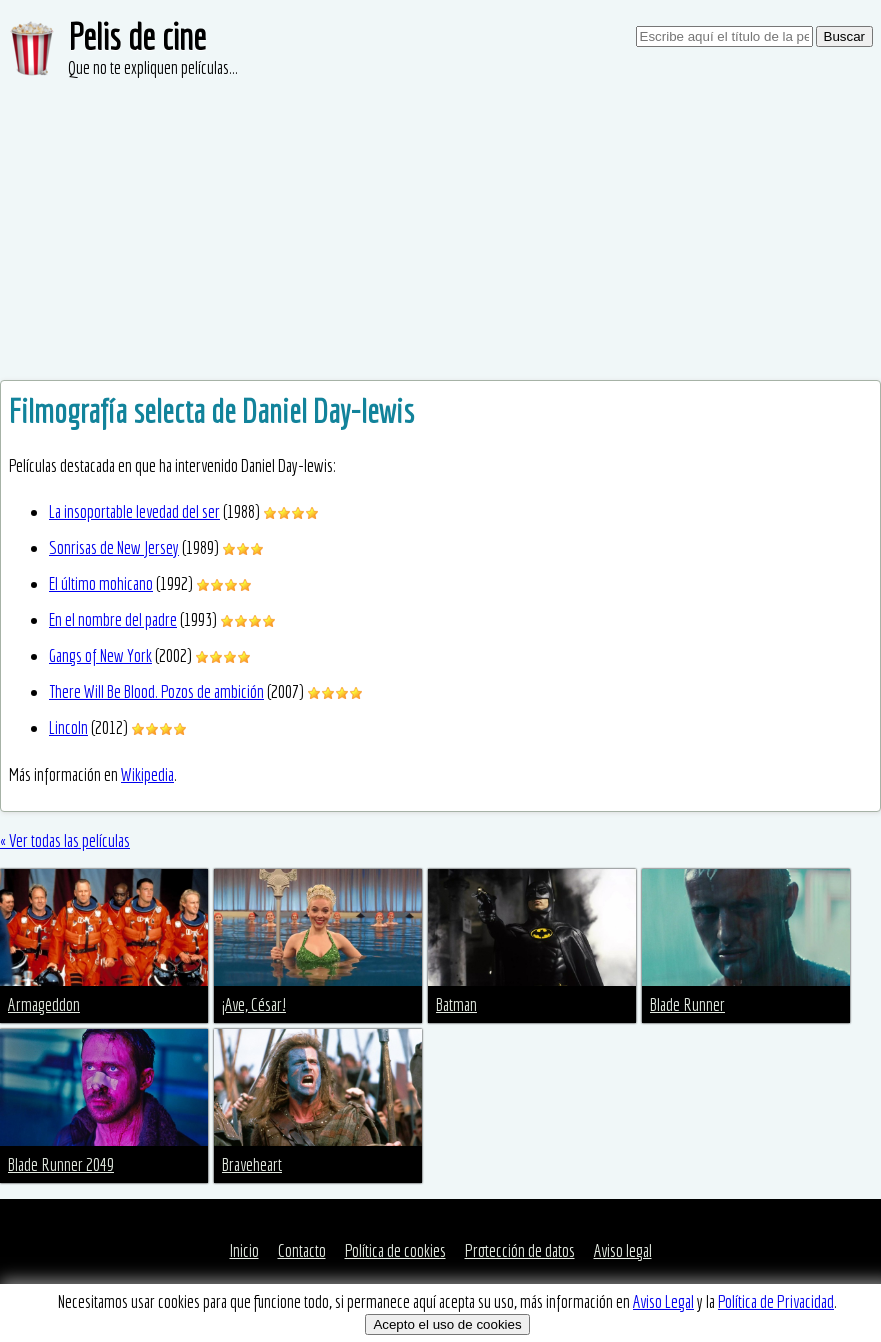 This screenshot has width=881, height=1342. What do you see at coordinates (113, 619) in the screenshot?
I see `En el nombre del padre` at bounding box center [113, 619].